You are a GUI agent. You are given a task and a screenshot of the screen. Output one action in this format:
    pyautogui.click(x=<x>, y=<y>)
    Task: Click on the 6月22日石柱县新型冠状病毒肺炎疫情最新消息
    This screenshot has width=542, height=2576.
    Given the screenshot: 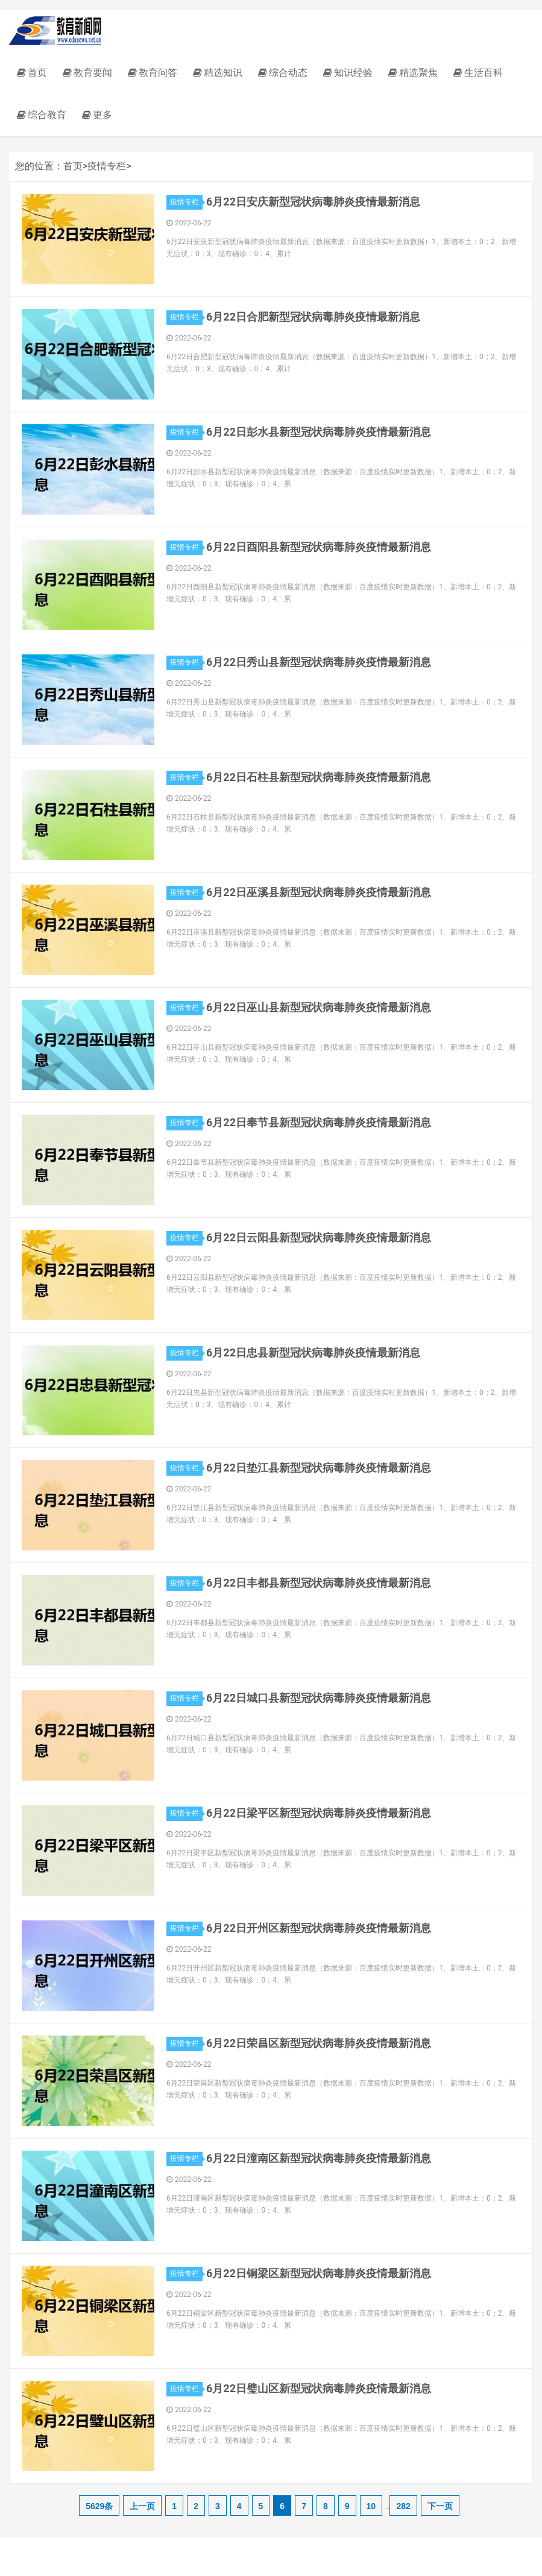 What is the action you would take?
    pyautogui.click(x=318, y=767)
    